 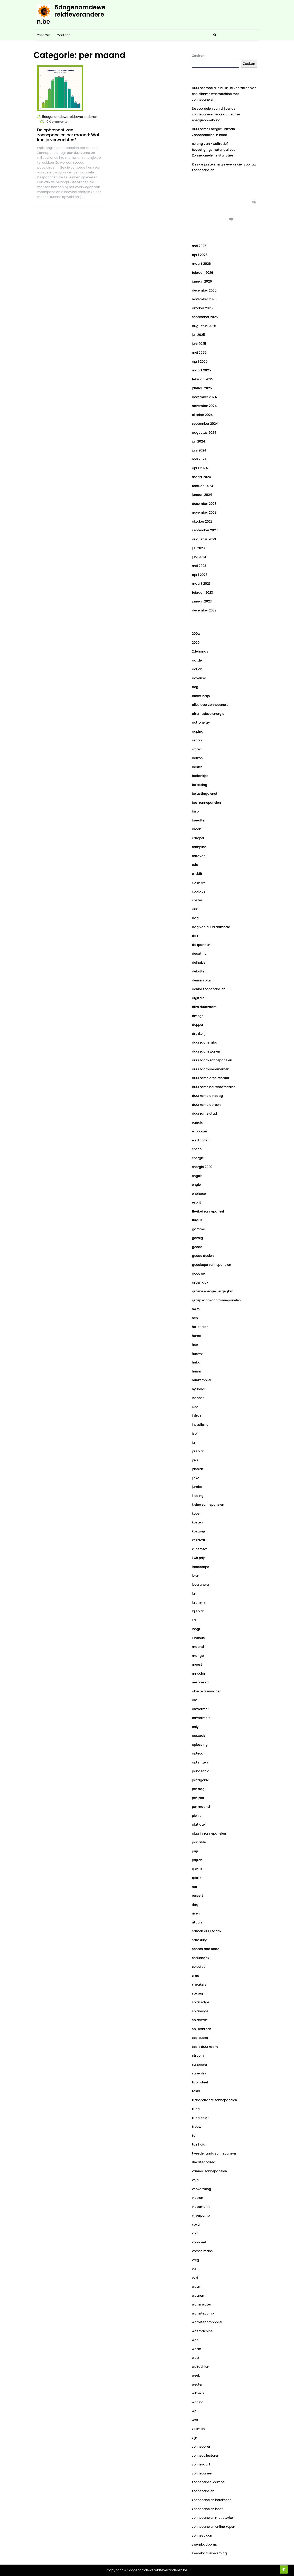 What do you see at coordinates (200, 2038) in the screenshot?
I see `starbucks` at bounding box center [200, 2038].